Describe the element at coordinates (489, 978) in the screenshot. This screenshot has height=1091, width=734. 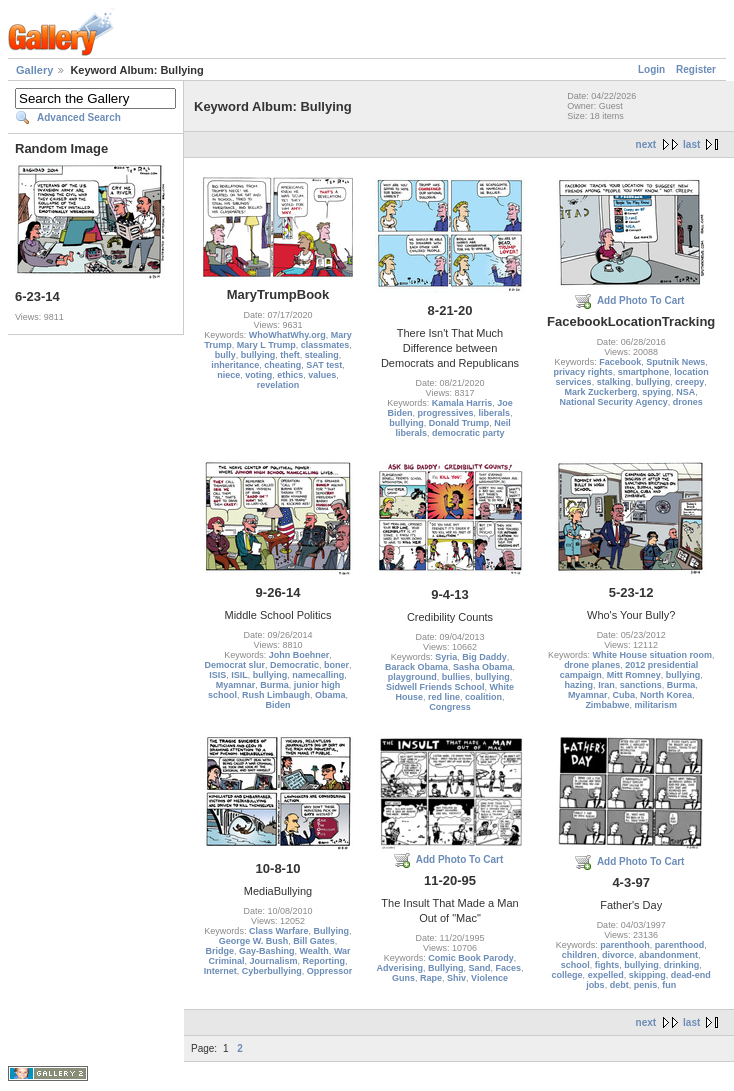
I see `Violence` at that location.